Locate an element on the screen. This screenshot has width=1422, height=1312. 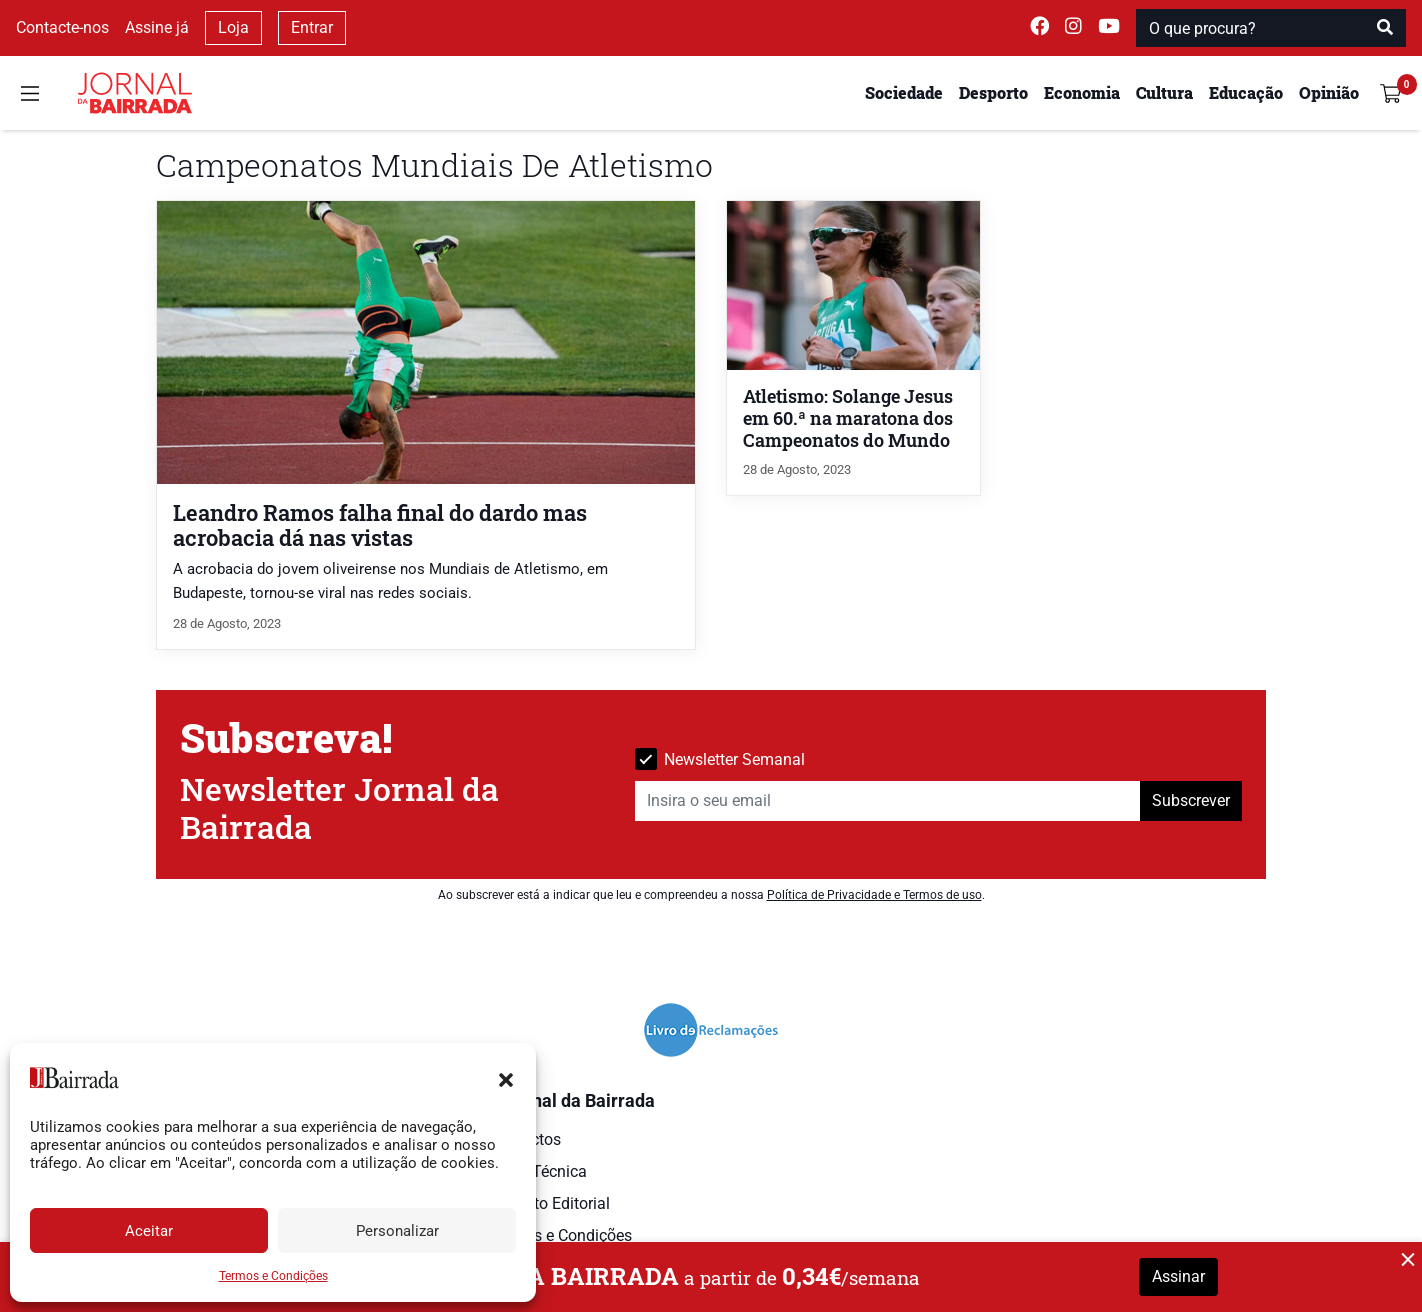
[Insira o seu email] is located at coordinates (888, 801).